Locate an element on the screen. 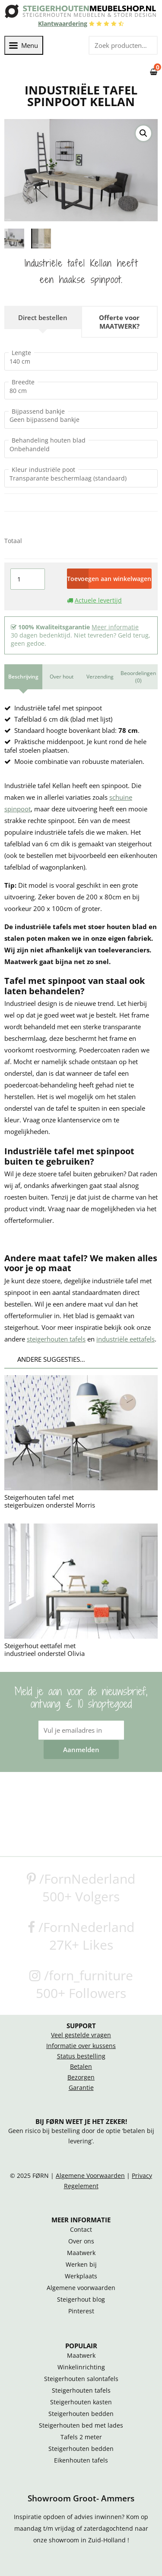 This screenshot has width=162, height=2576. Betalen is located at coordinates (81, 2066).